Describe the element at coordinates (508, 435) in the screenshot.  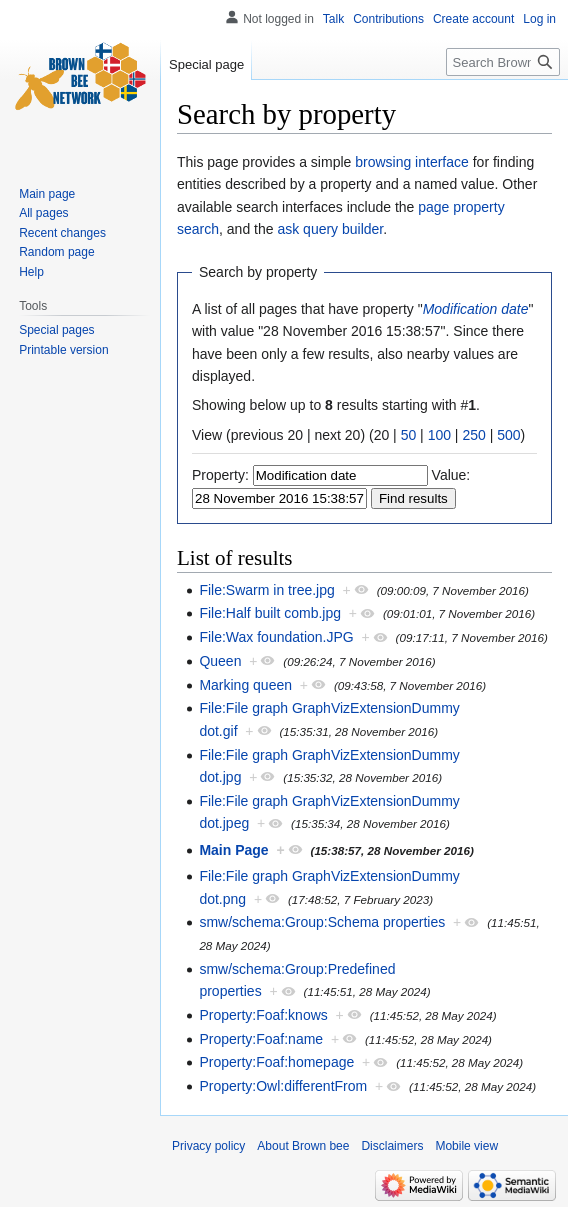
I see `500` at that location.